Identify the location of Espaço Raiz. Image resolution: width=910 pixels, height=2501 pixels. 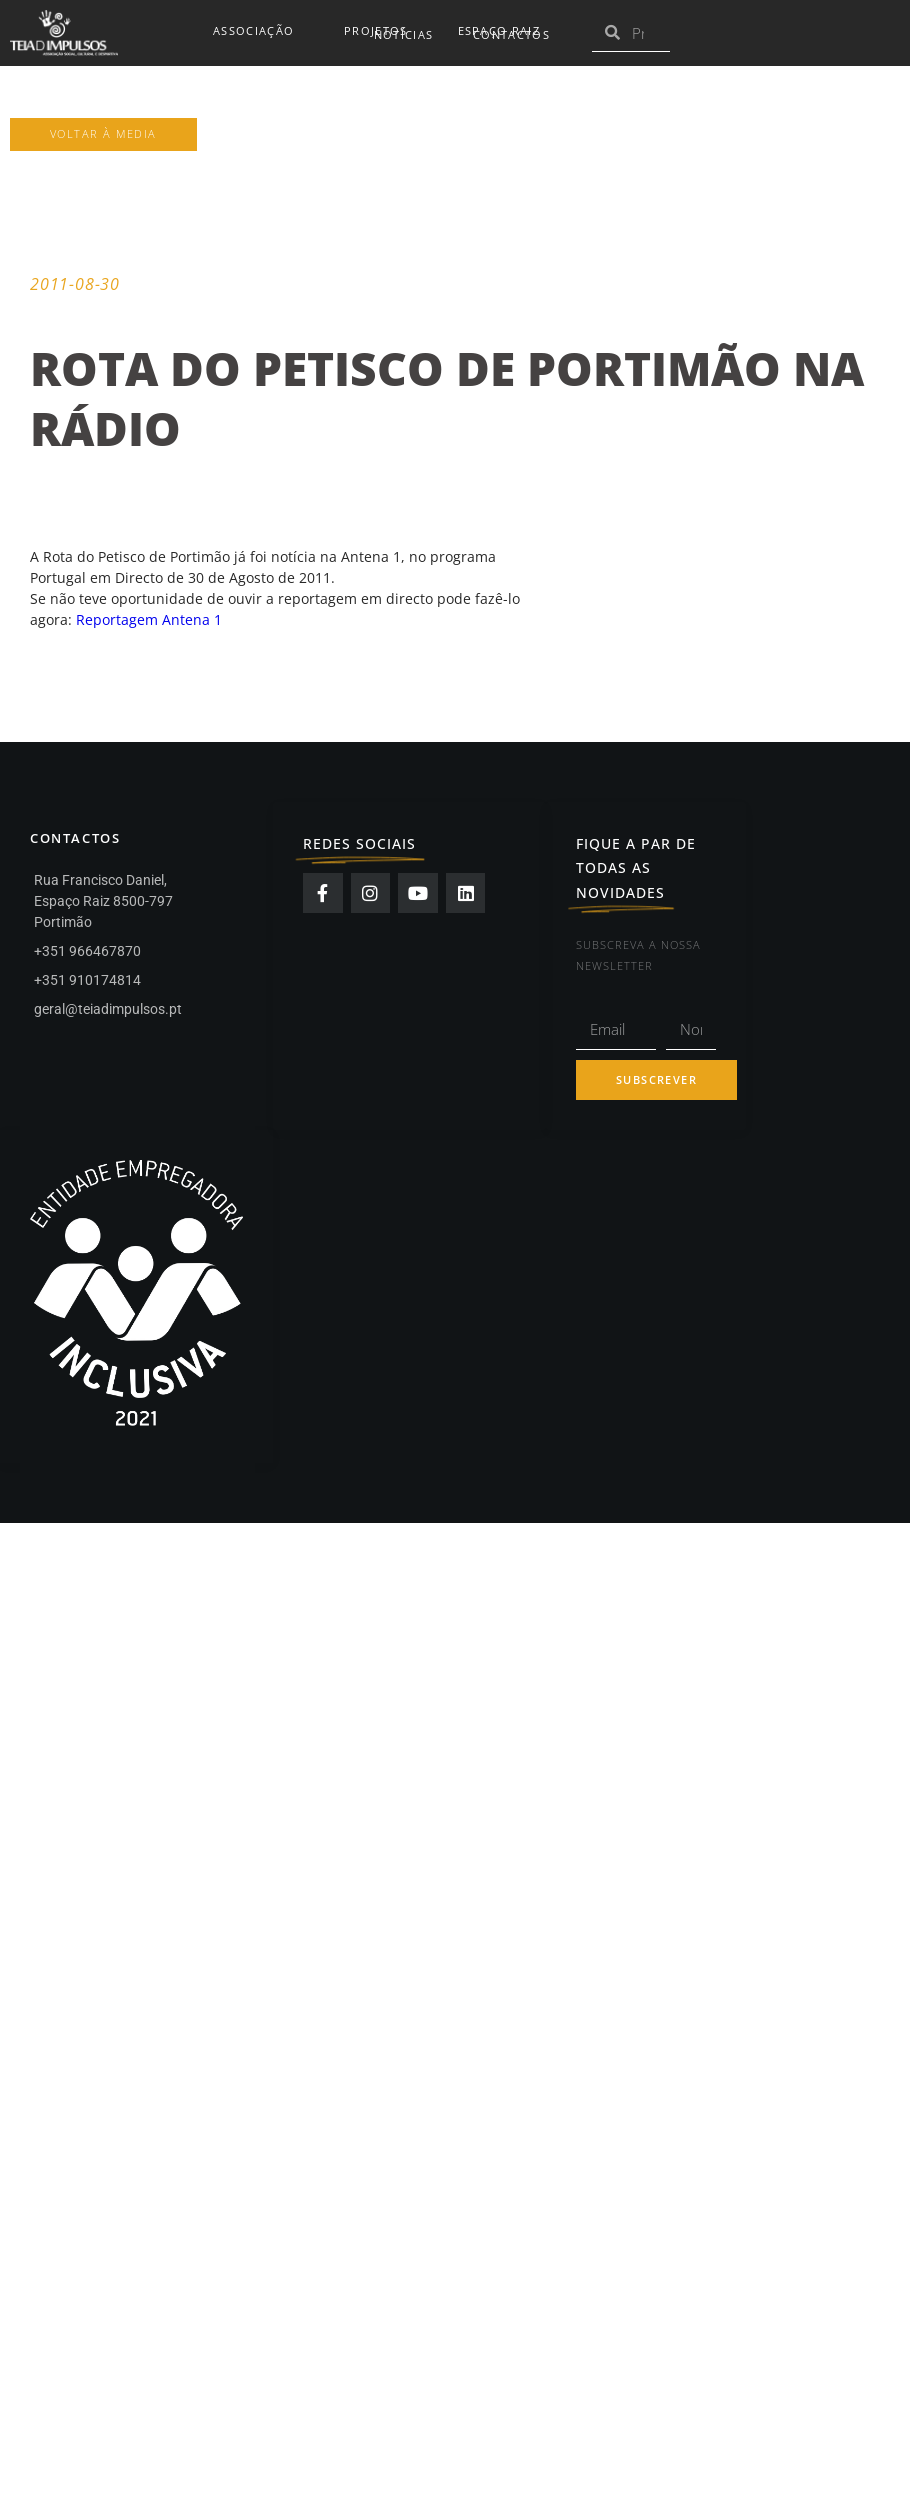
(504, 31).